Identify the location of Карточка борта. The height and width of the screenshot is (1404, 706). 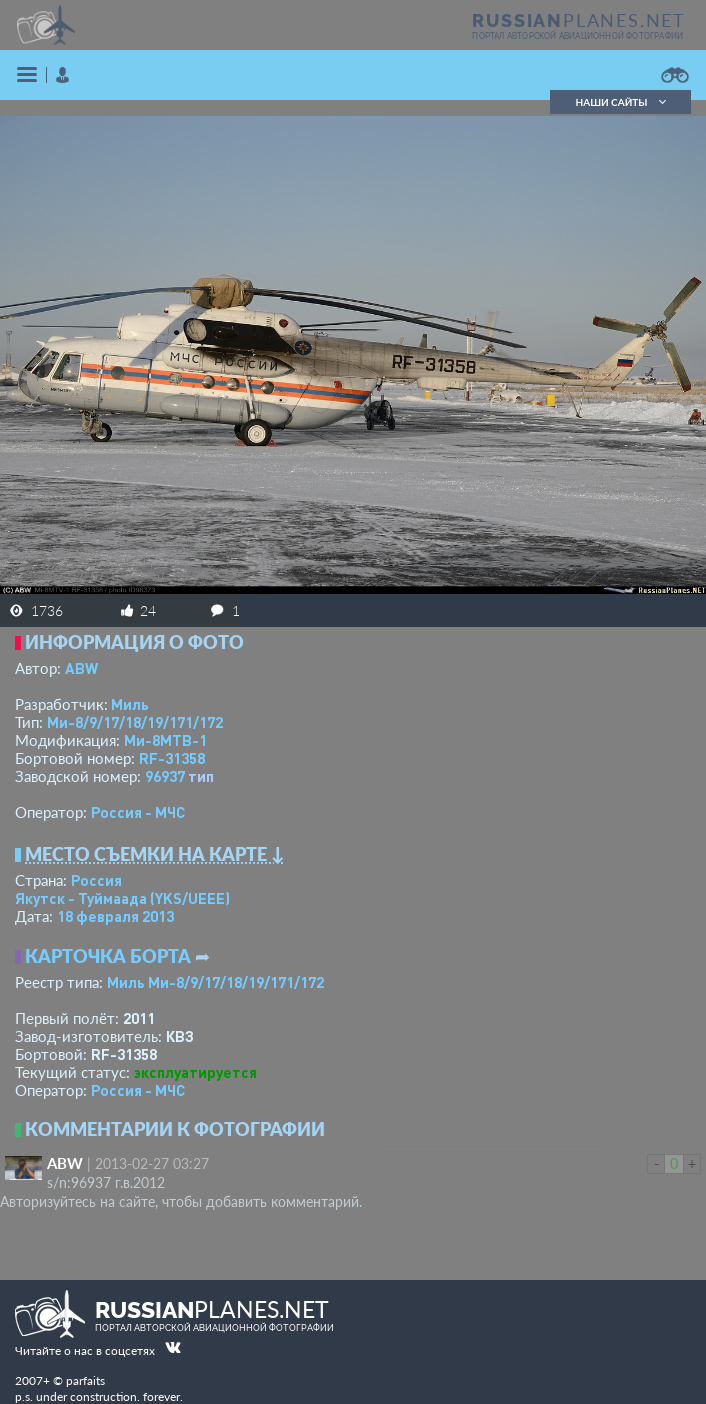
(108, 956).